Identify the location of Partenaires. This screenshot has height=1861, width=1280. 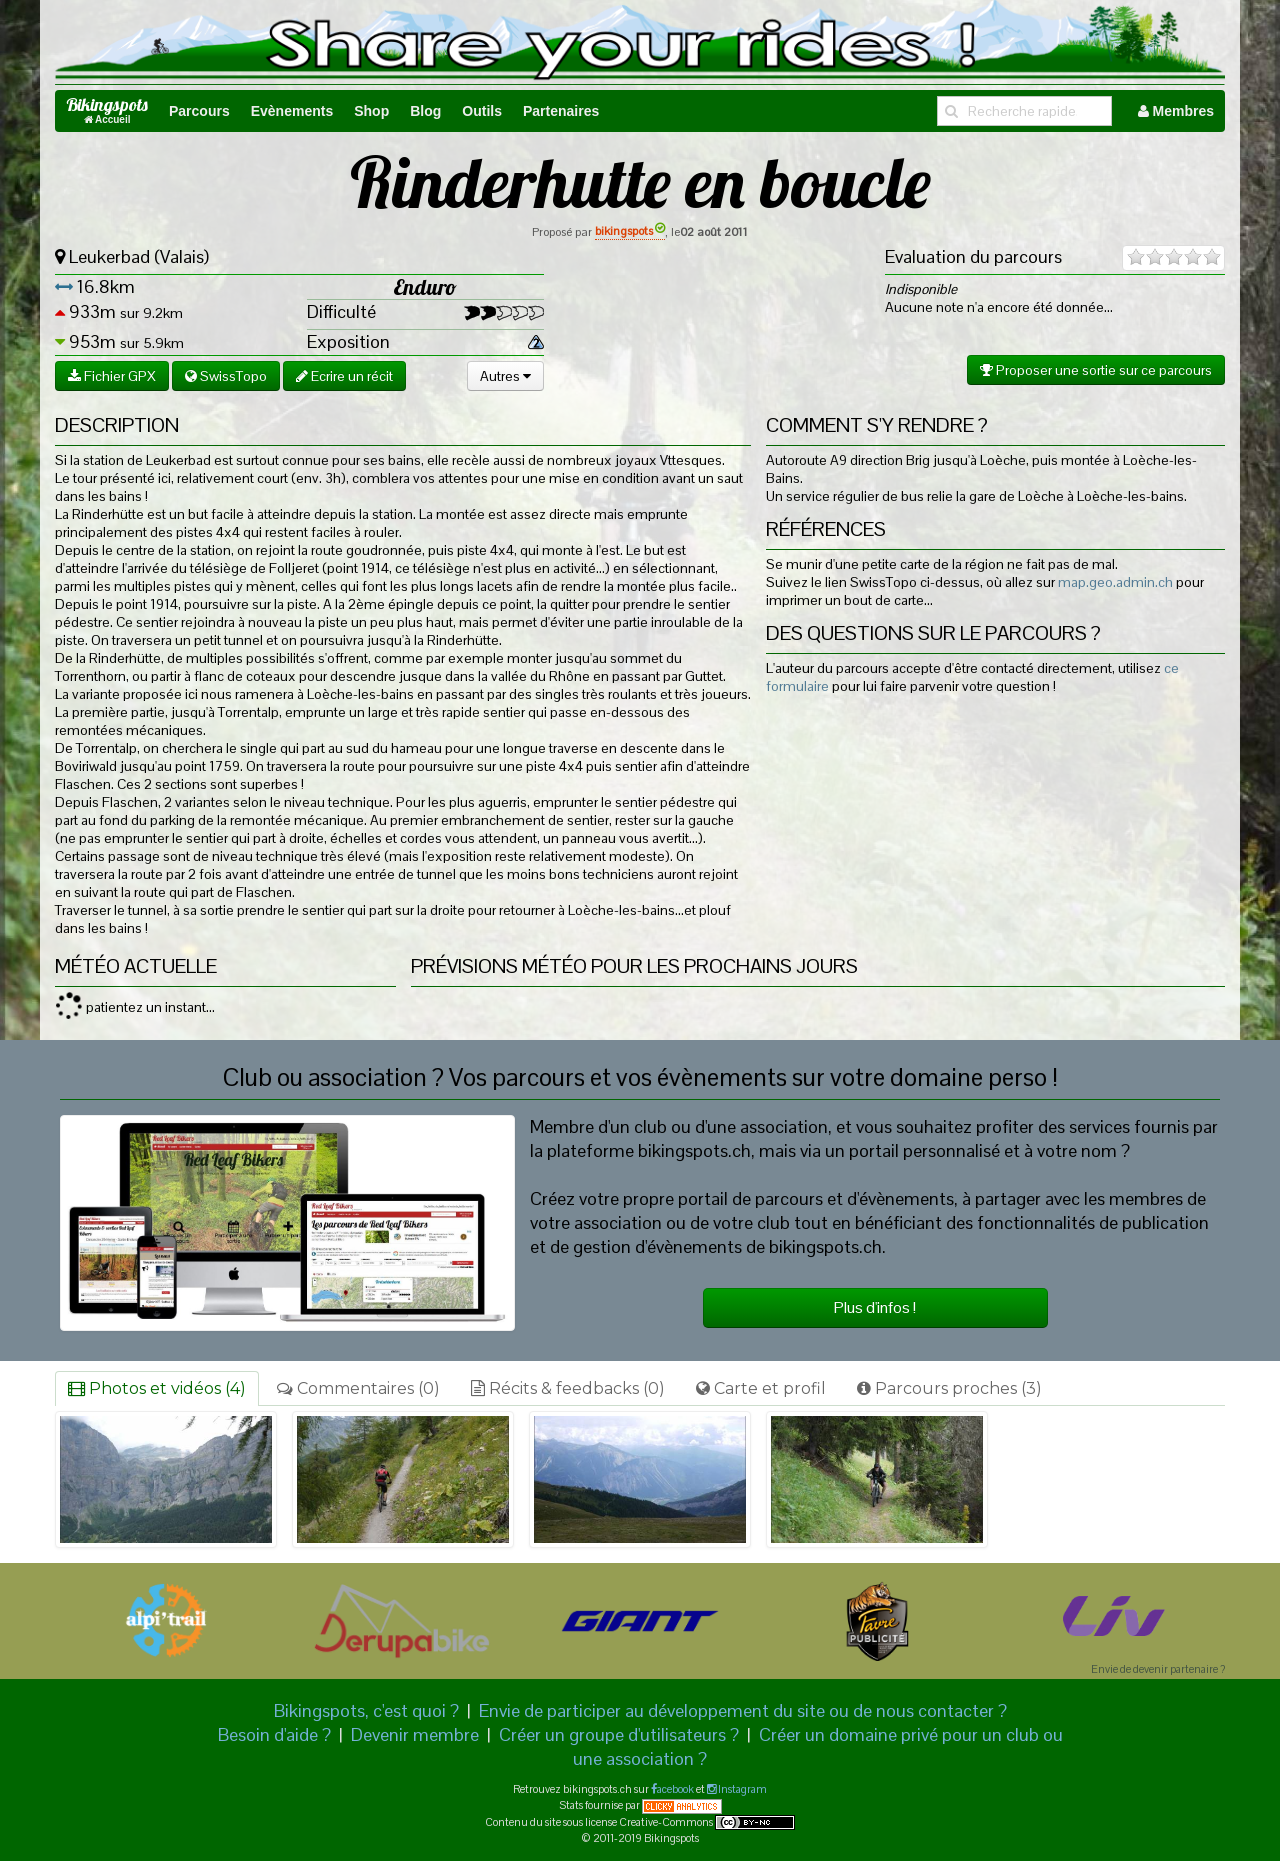
(561, 111).